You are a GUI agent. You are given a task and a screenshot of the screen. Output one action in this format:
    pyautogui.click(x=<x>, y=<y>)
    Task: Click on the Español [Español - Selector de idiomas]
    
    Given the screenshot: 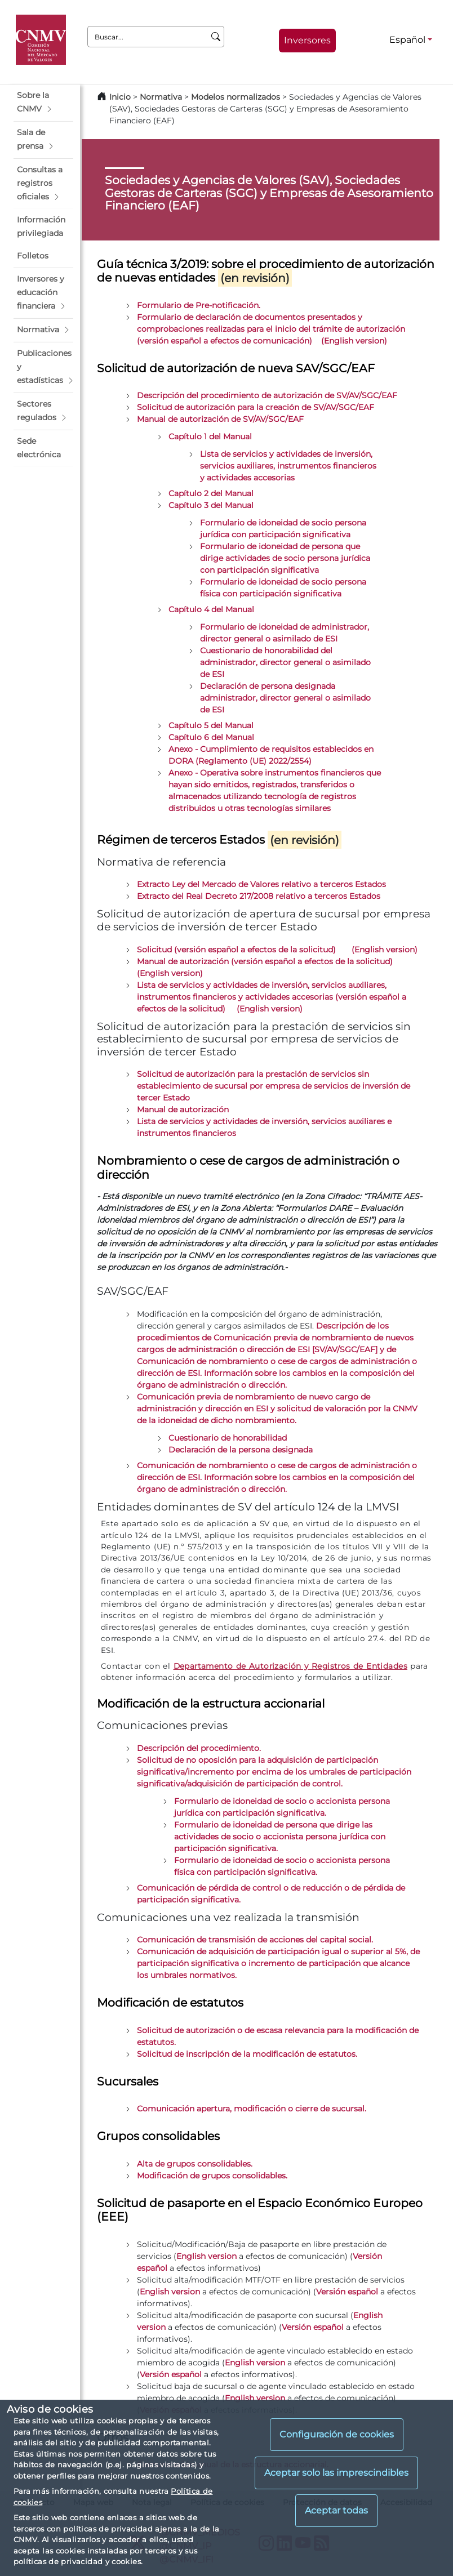 What is the action you would take?
    pyautogui.click(x=407, y=39)
    